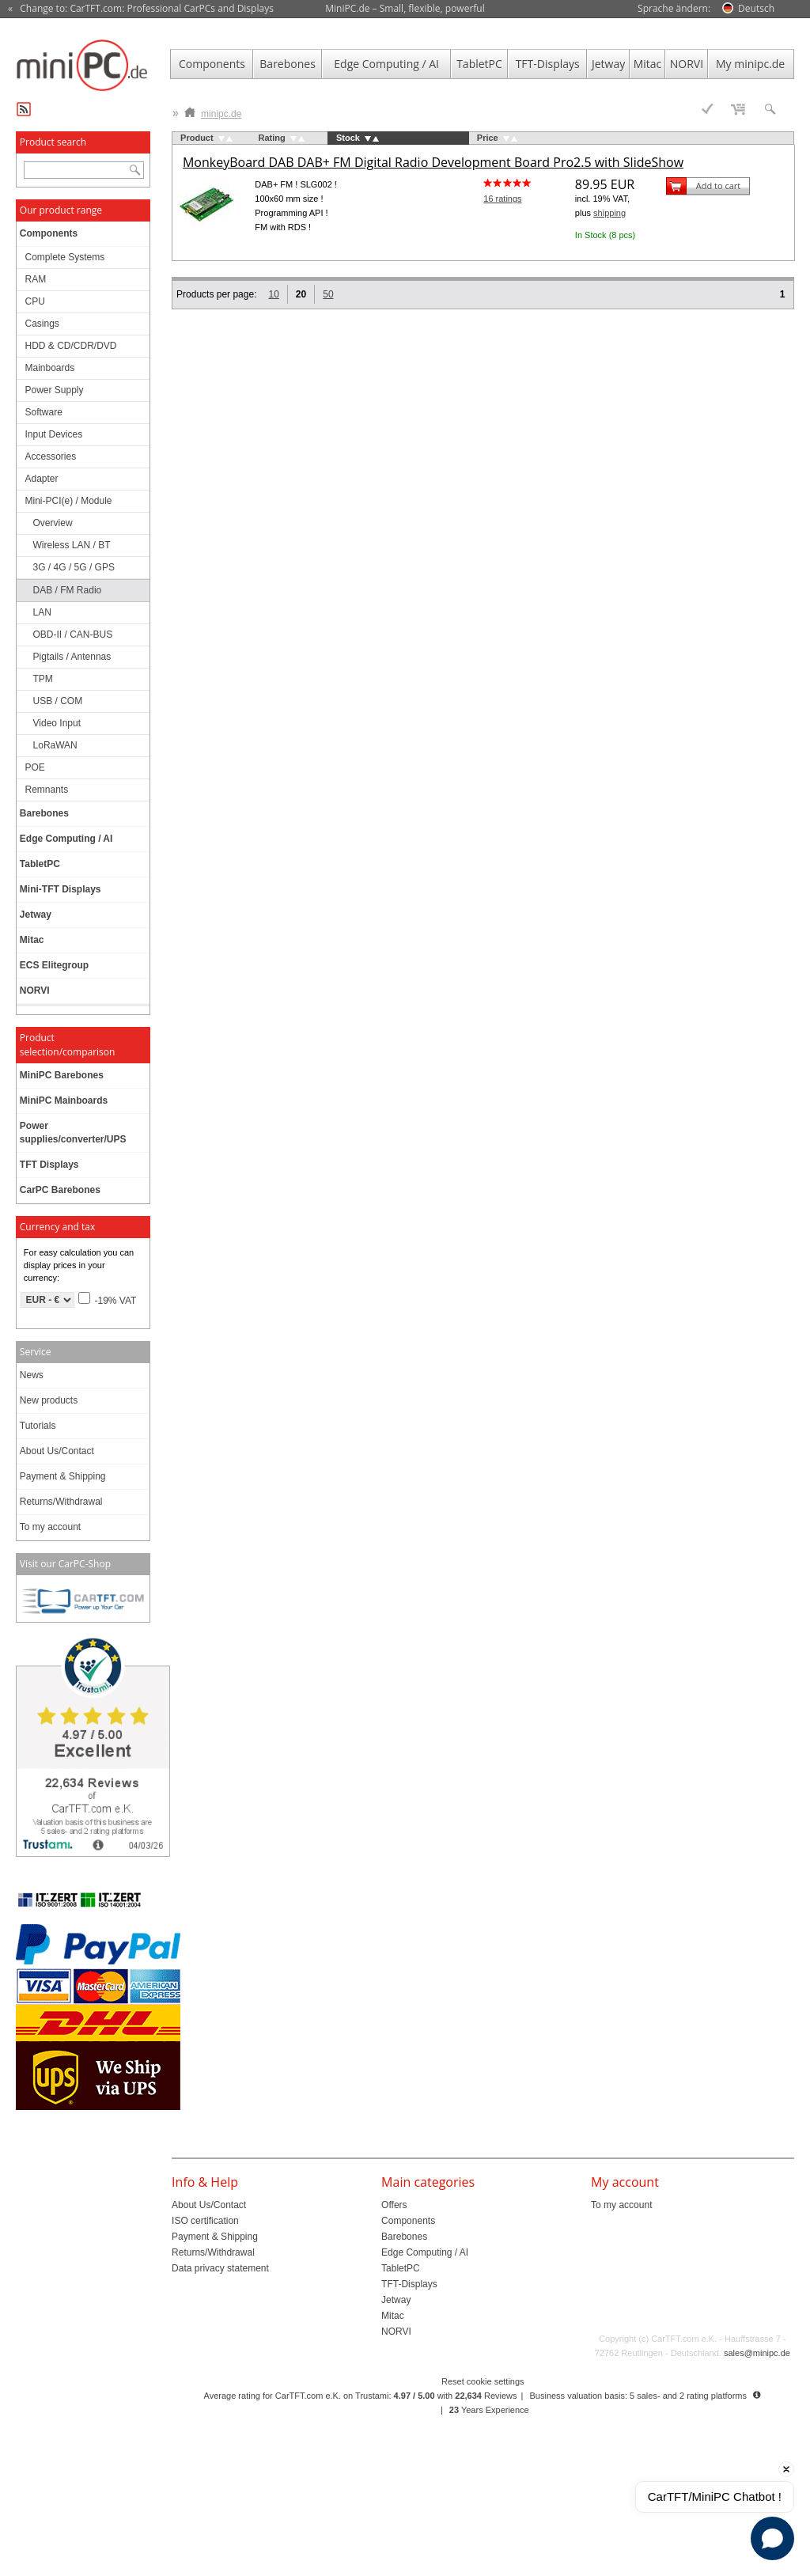 The height and width of the screenshot is (2576, 810). What do you see at coordinates (718, 185) in the screenshot?
I see `Add to cart` at bounding box center [718, 185].